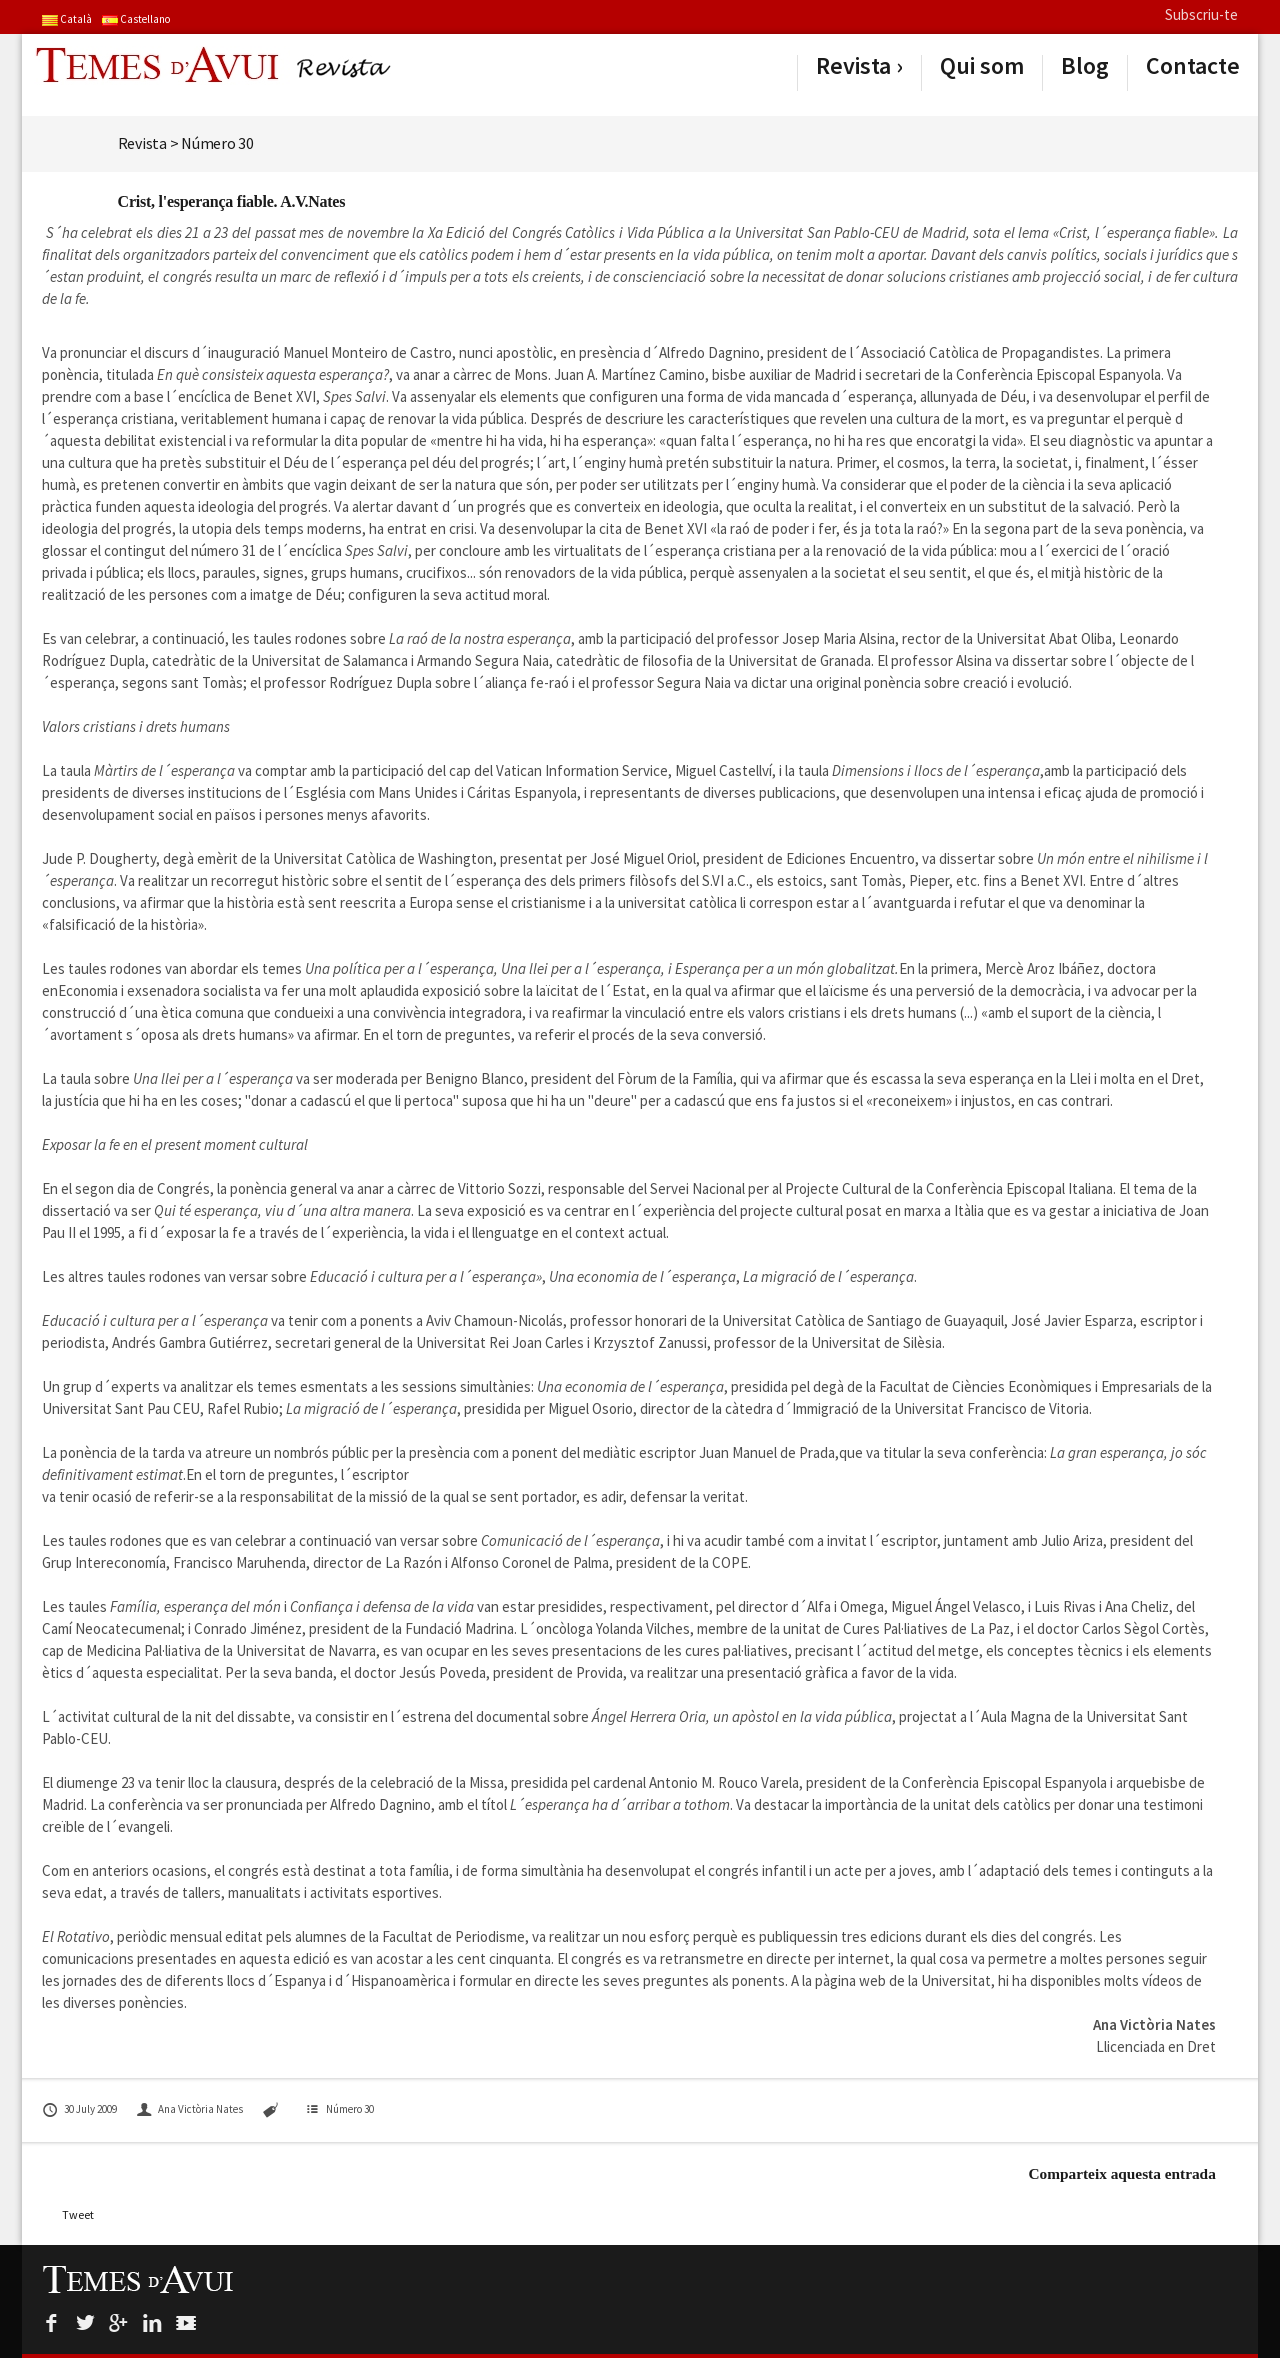 This screenshot has height=2358, width=1280. Describe the element at coordinates (1201, 14) in the screenshot. I see `Subscriu-te` at that location.